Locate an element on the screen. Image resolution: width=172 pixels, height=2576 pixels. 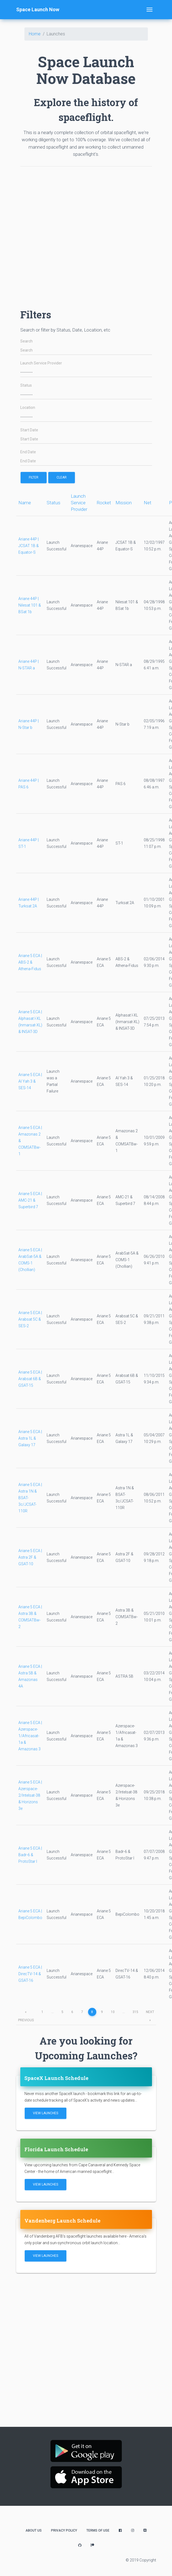
Clear is located at coordinates (62, 477).